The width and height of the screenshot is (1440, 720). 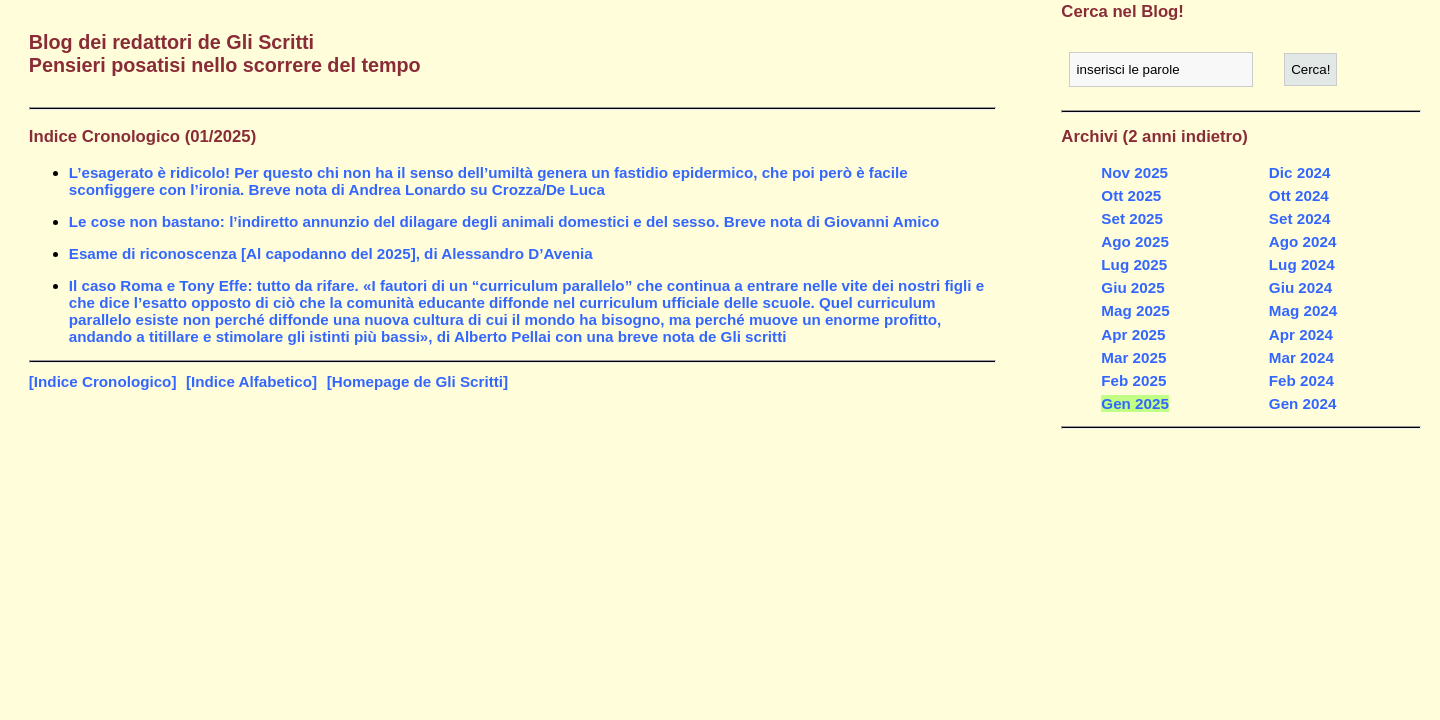 I want to click on Nov 2025, so click(x=1134, y=172).